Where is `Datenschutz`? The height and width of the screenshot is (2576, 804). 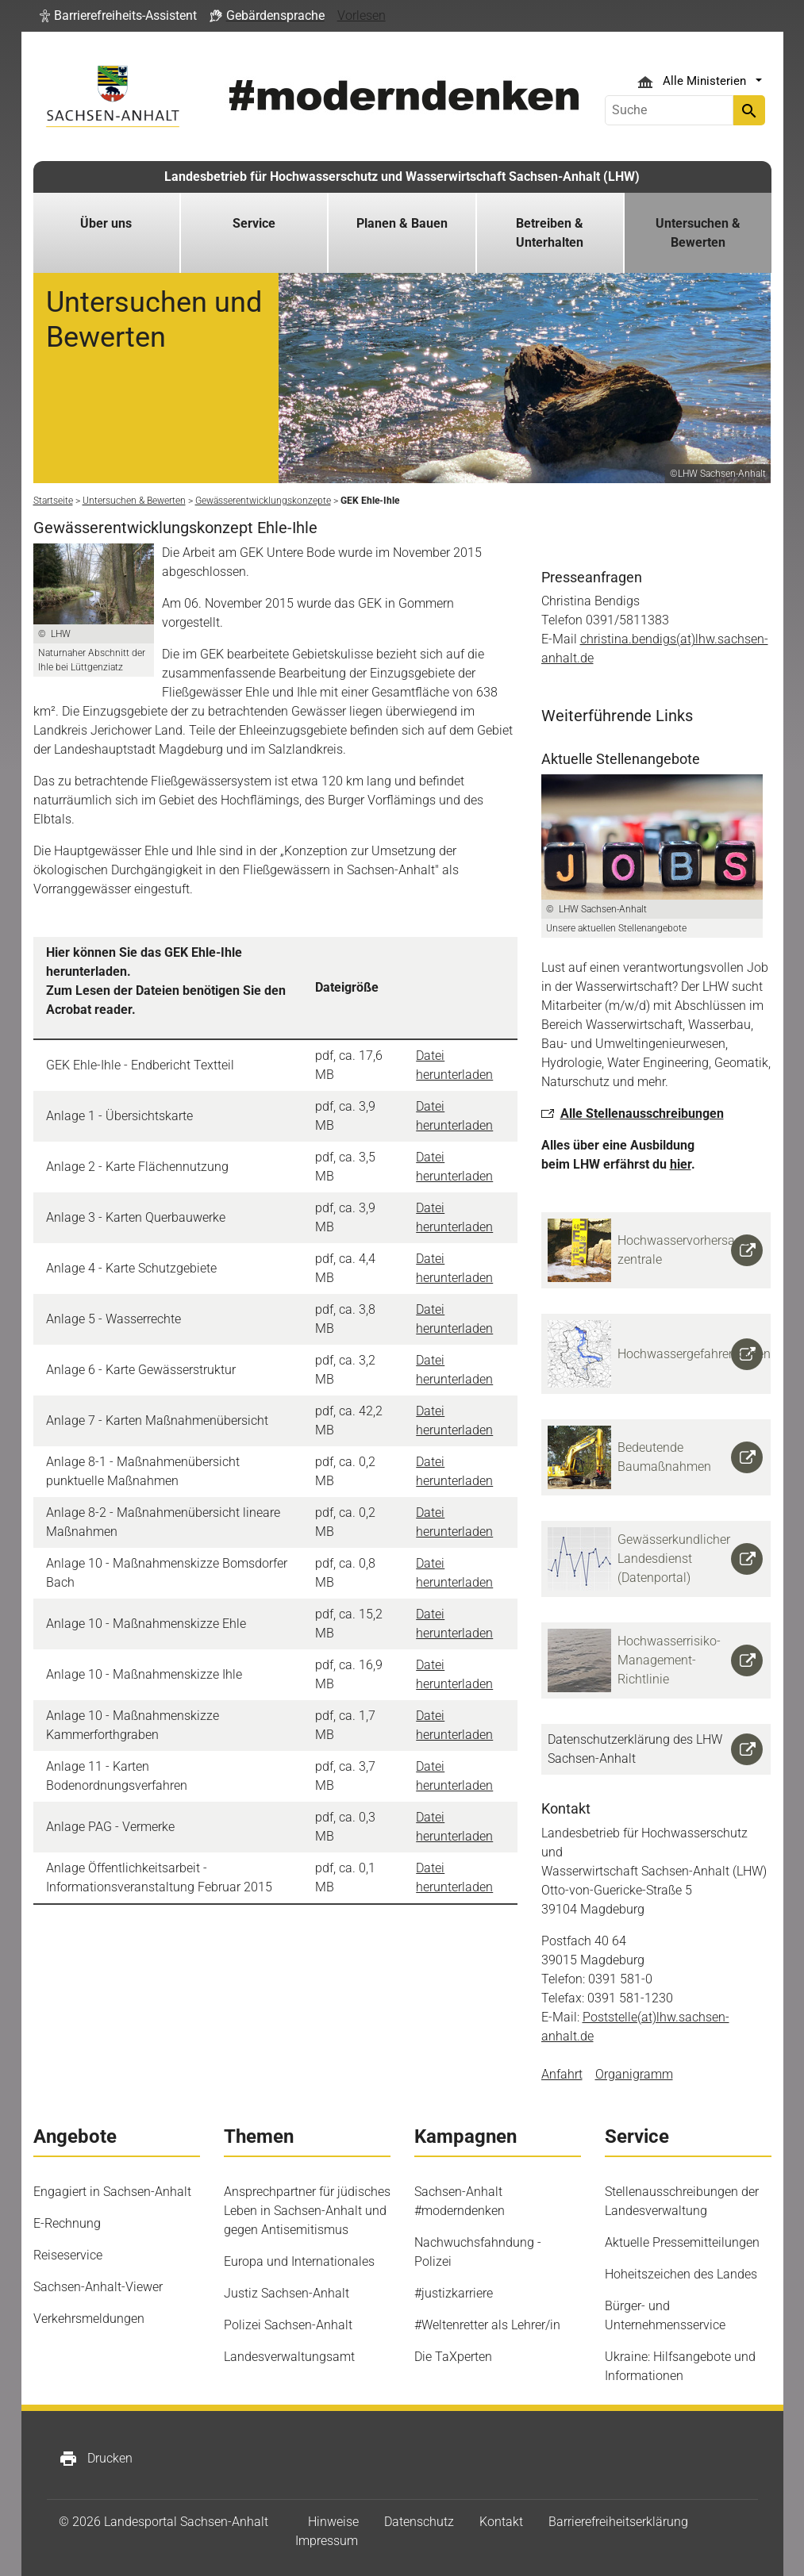 Datenschutz is located at coordinates (419, 2521).